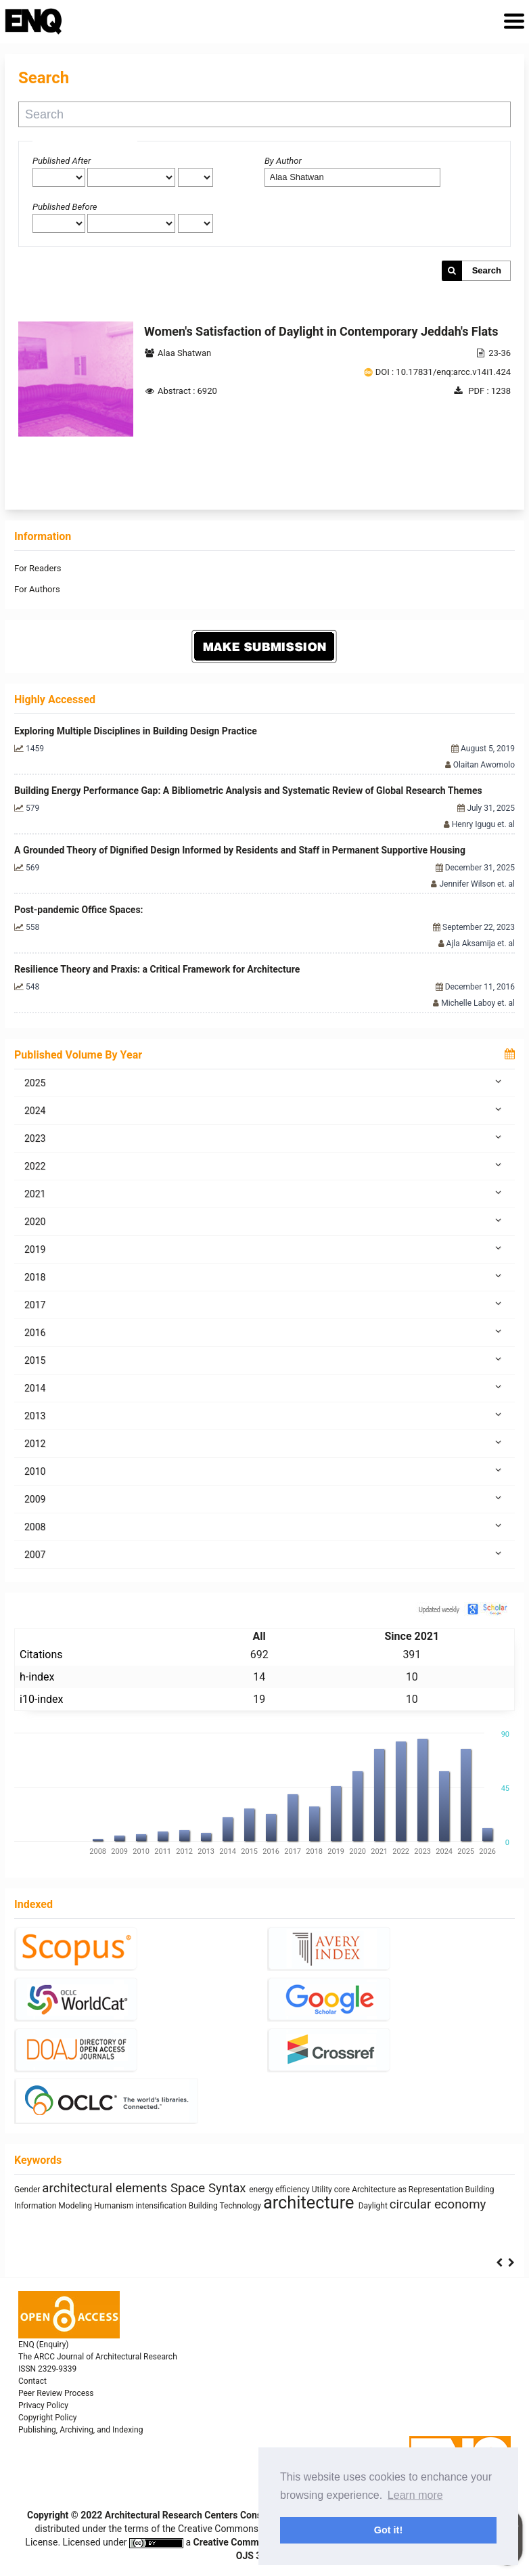 The width and height of the screenshot is (529, 2576). What do you see at coordinates (264, 1332) in the screenshot?
I see `2016` at bounding box center [264, 1332].